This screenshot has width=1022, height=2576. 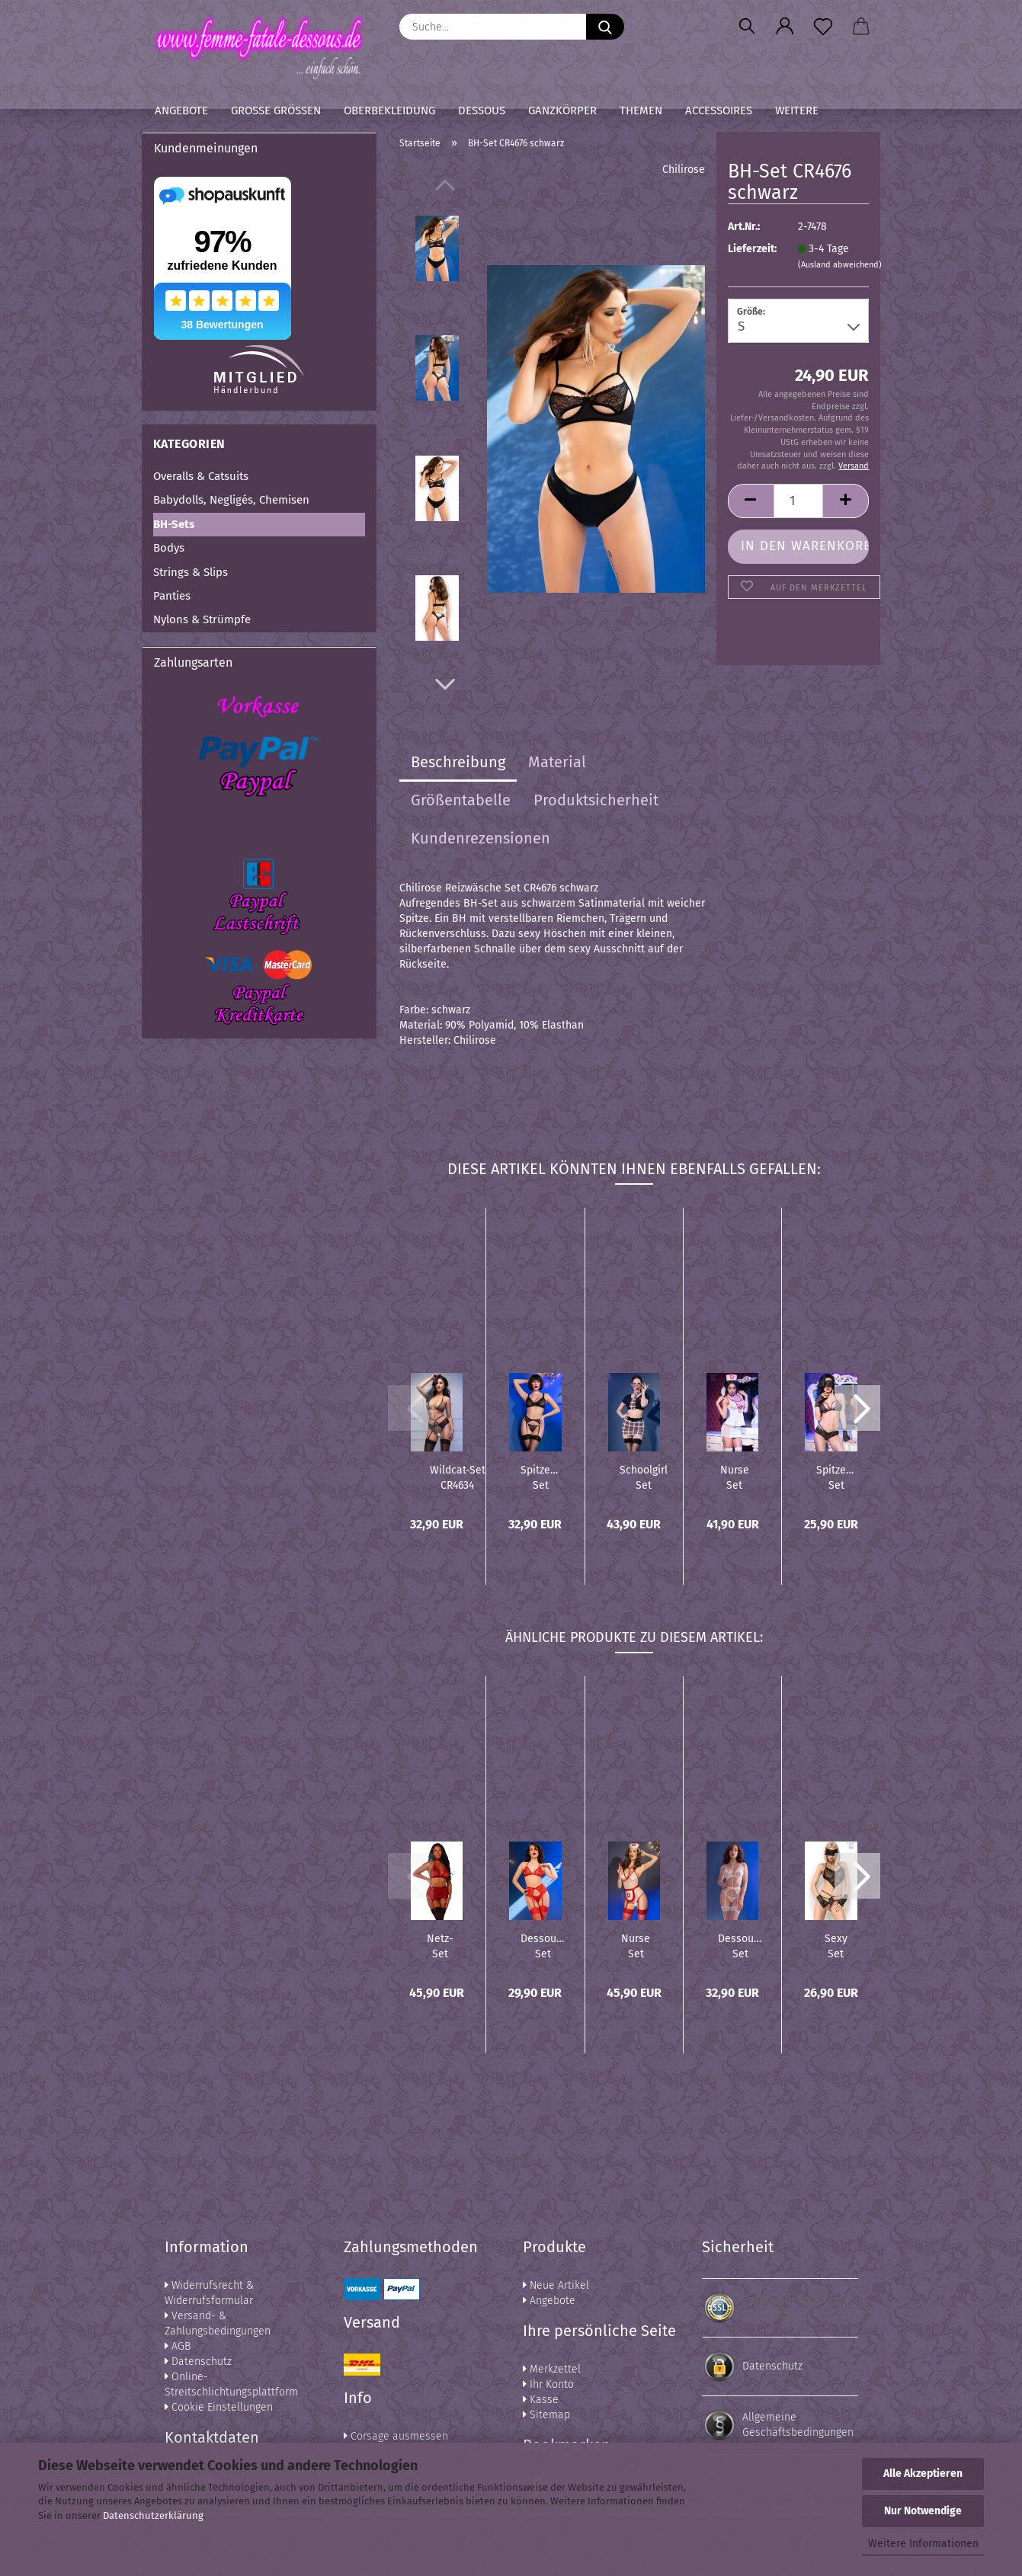 What do you see at coordinates (548, 2384) in the screenshot?
I see `Ihr Konto` at bounding box center [548, 2384].